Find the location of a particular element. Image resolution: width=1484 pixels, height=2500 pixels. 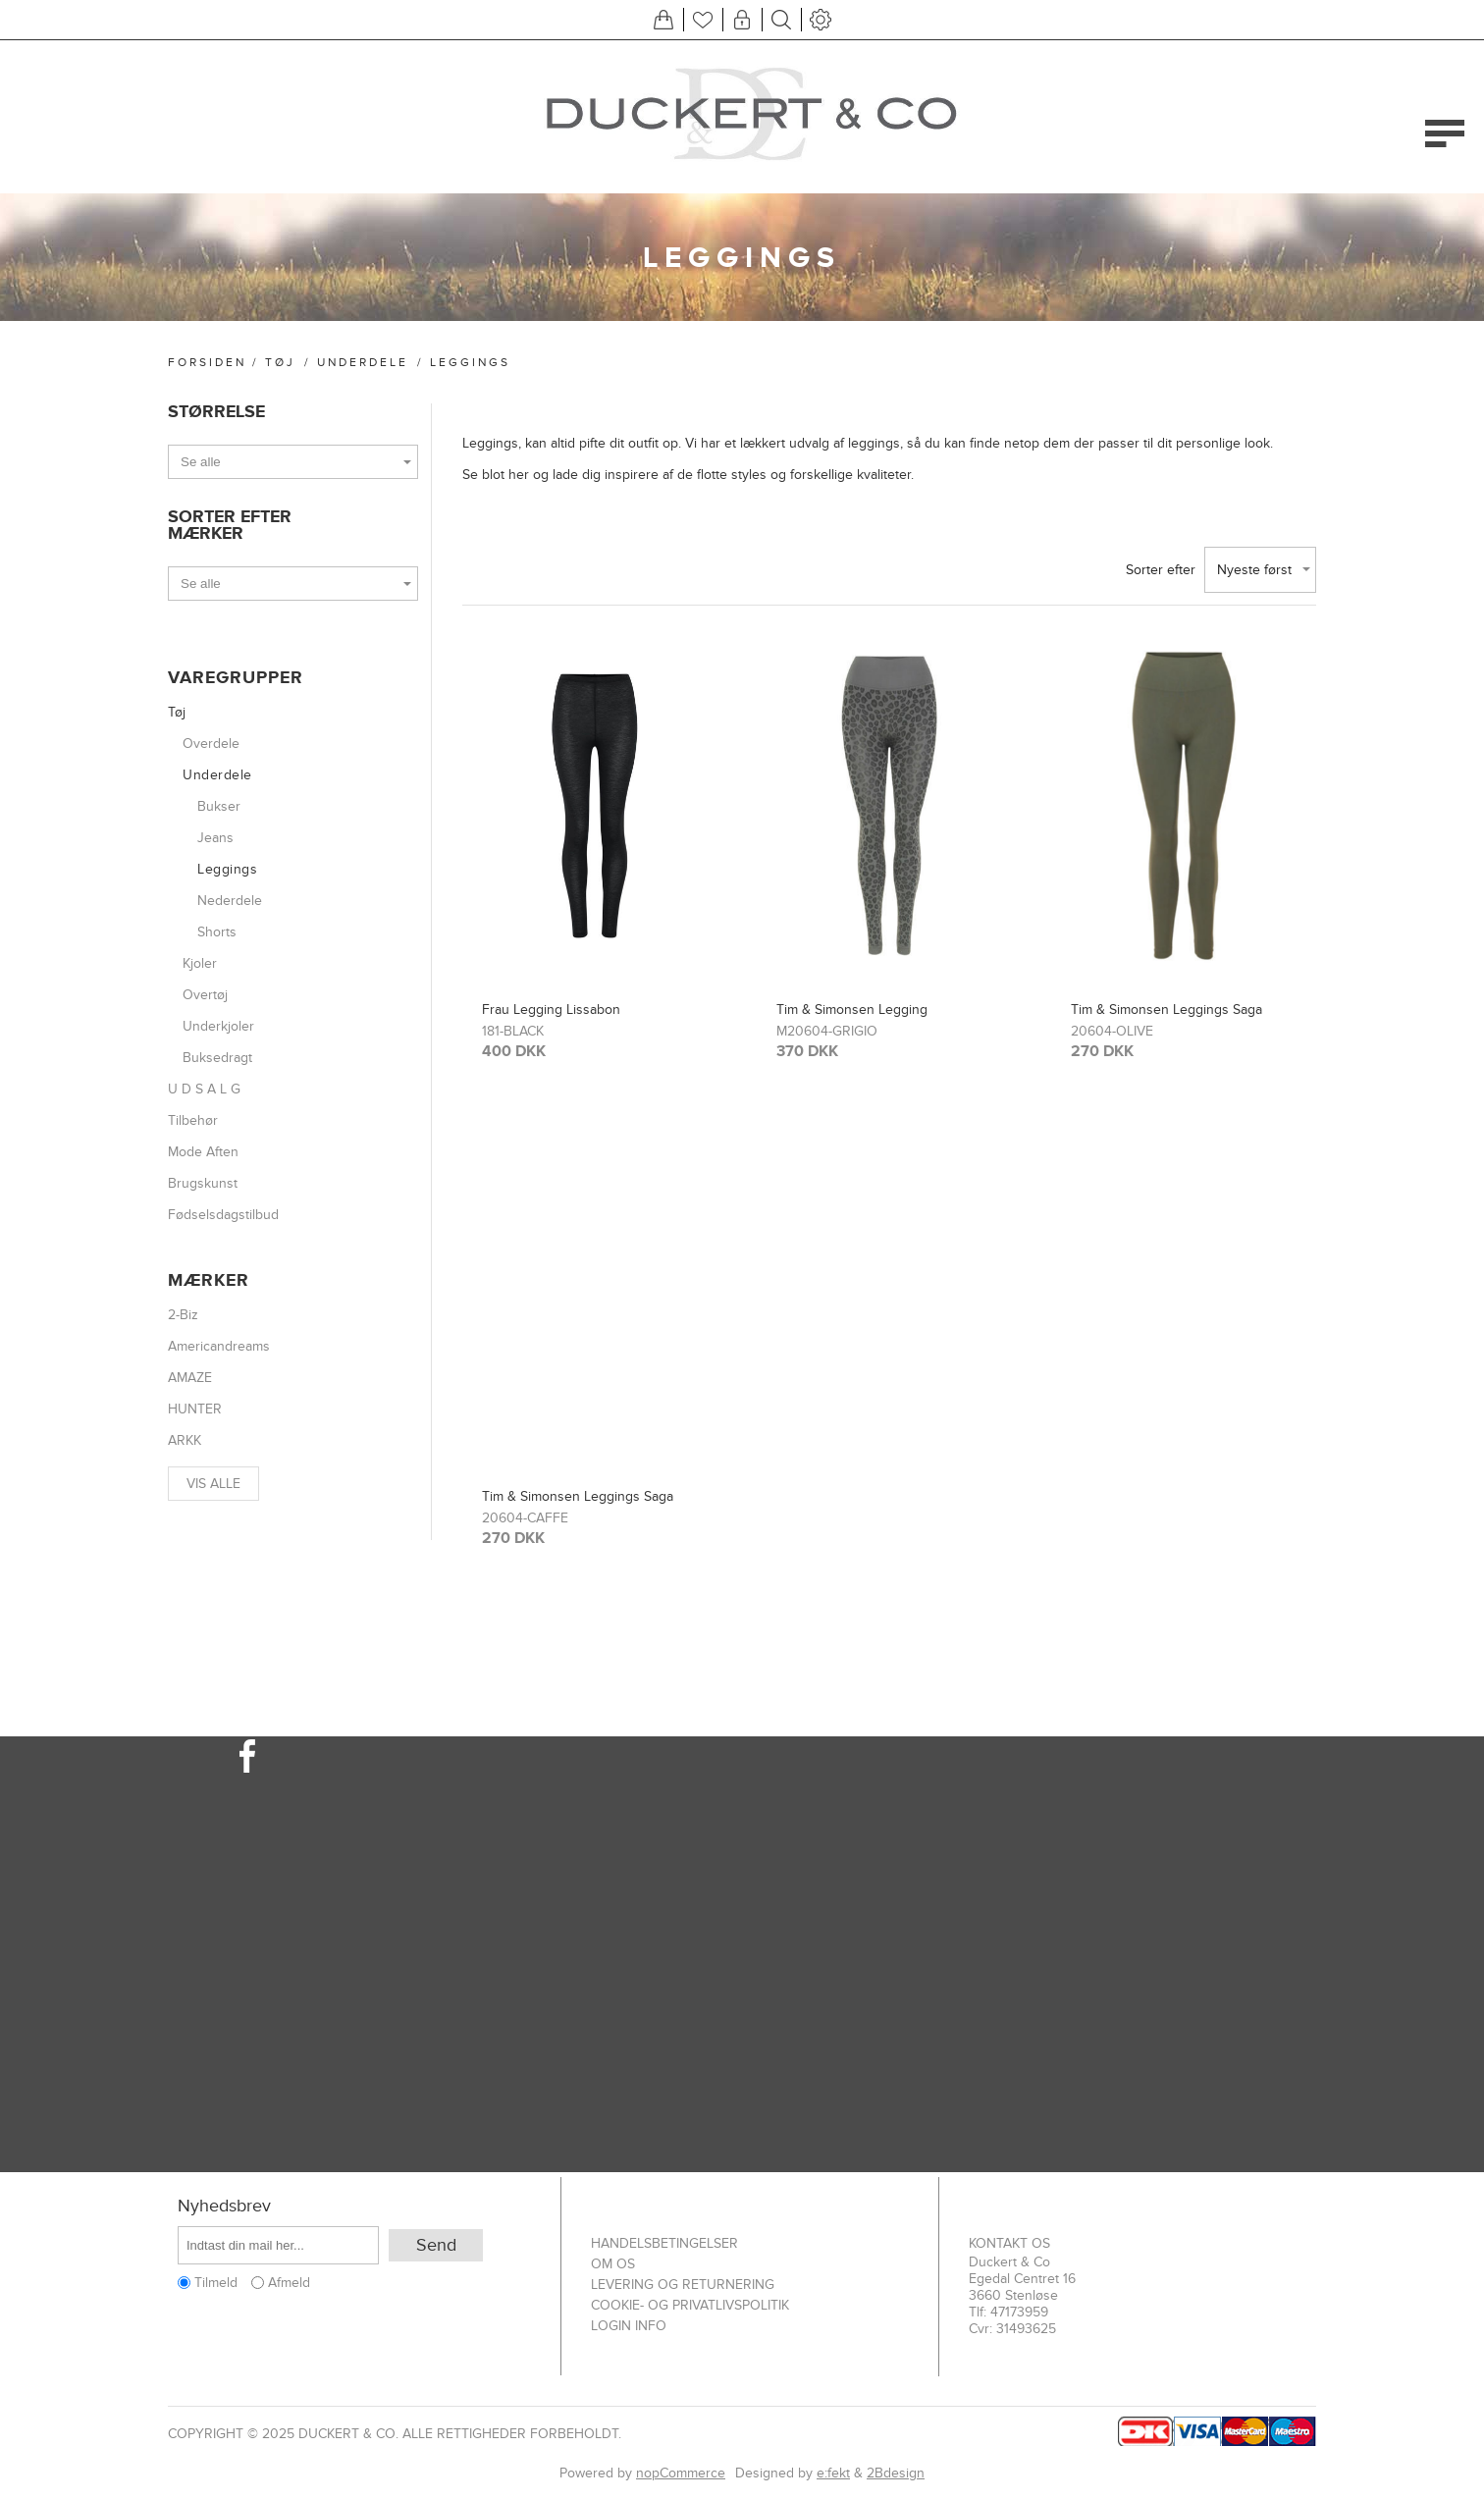

U D S A L G is located at coordinates (204, 1089).